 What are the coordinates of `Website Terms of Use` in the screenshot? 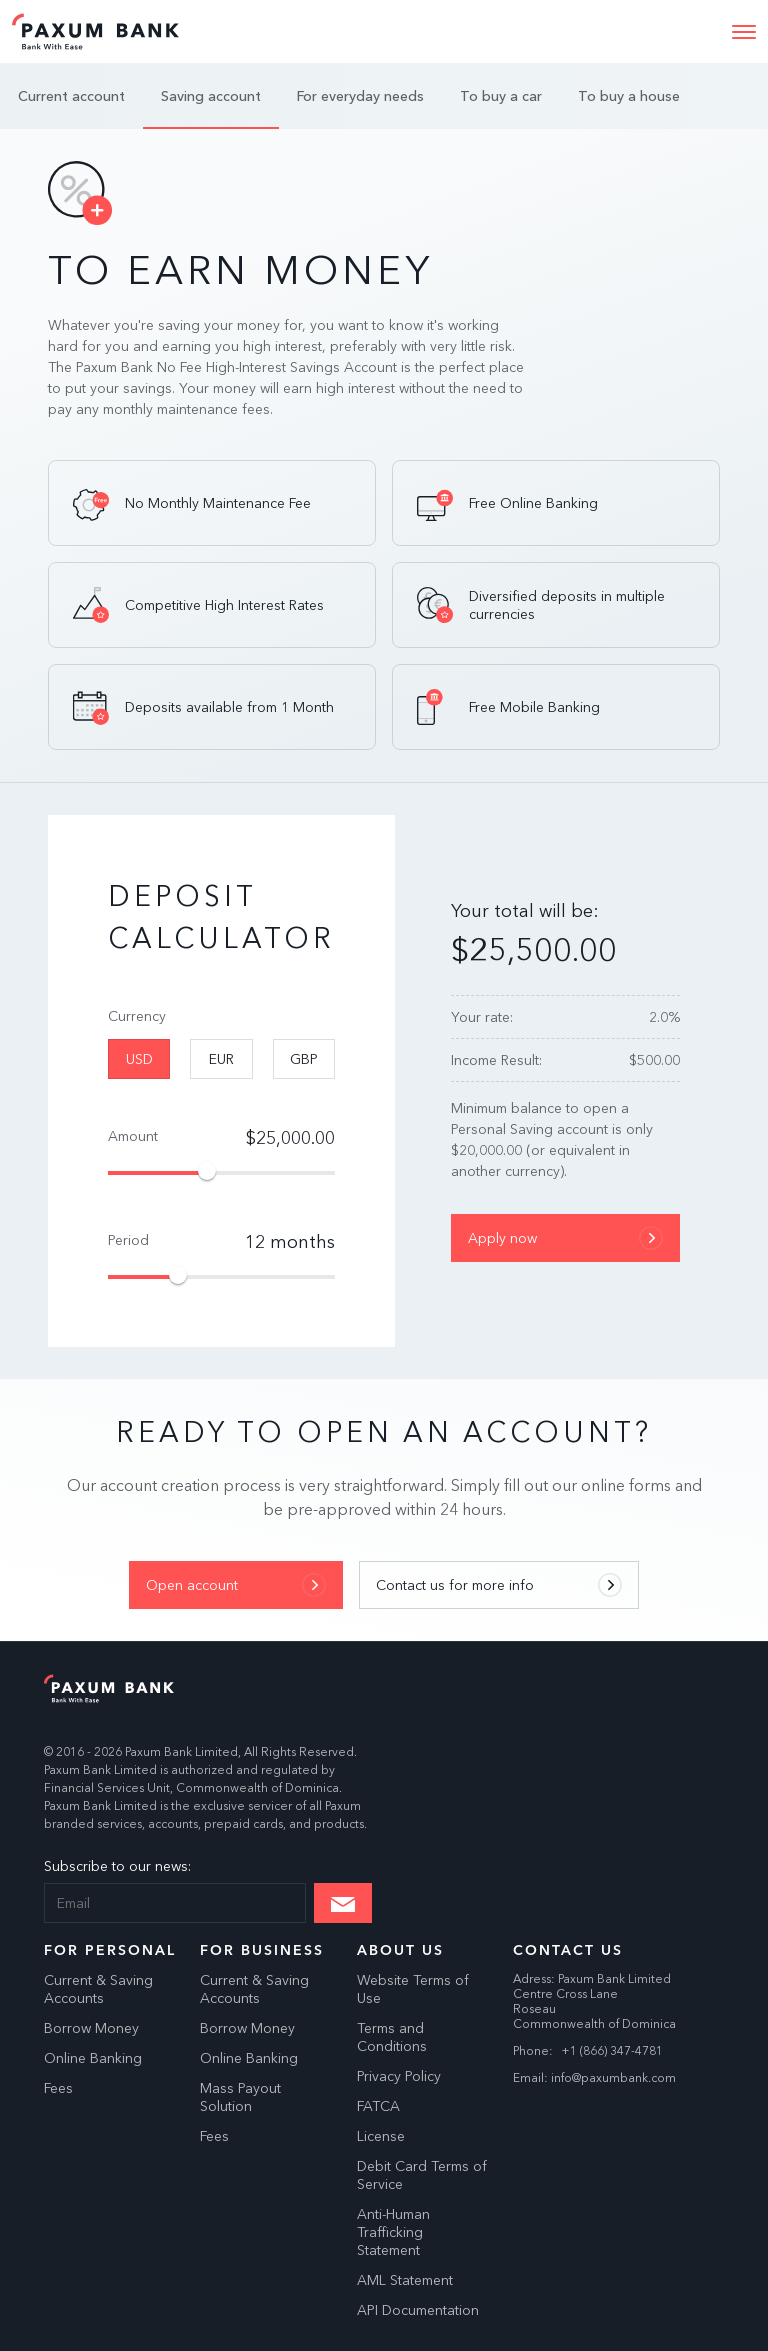 It's located at (413, 1989).